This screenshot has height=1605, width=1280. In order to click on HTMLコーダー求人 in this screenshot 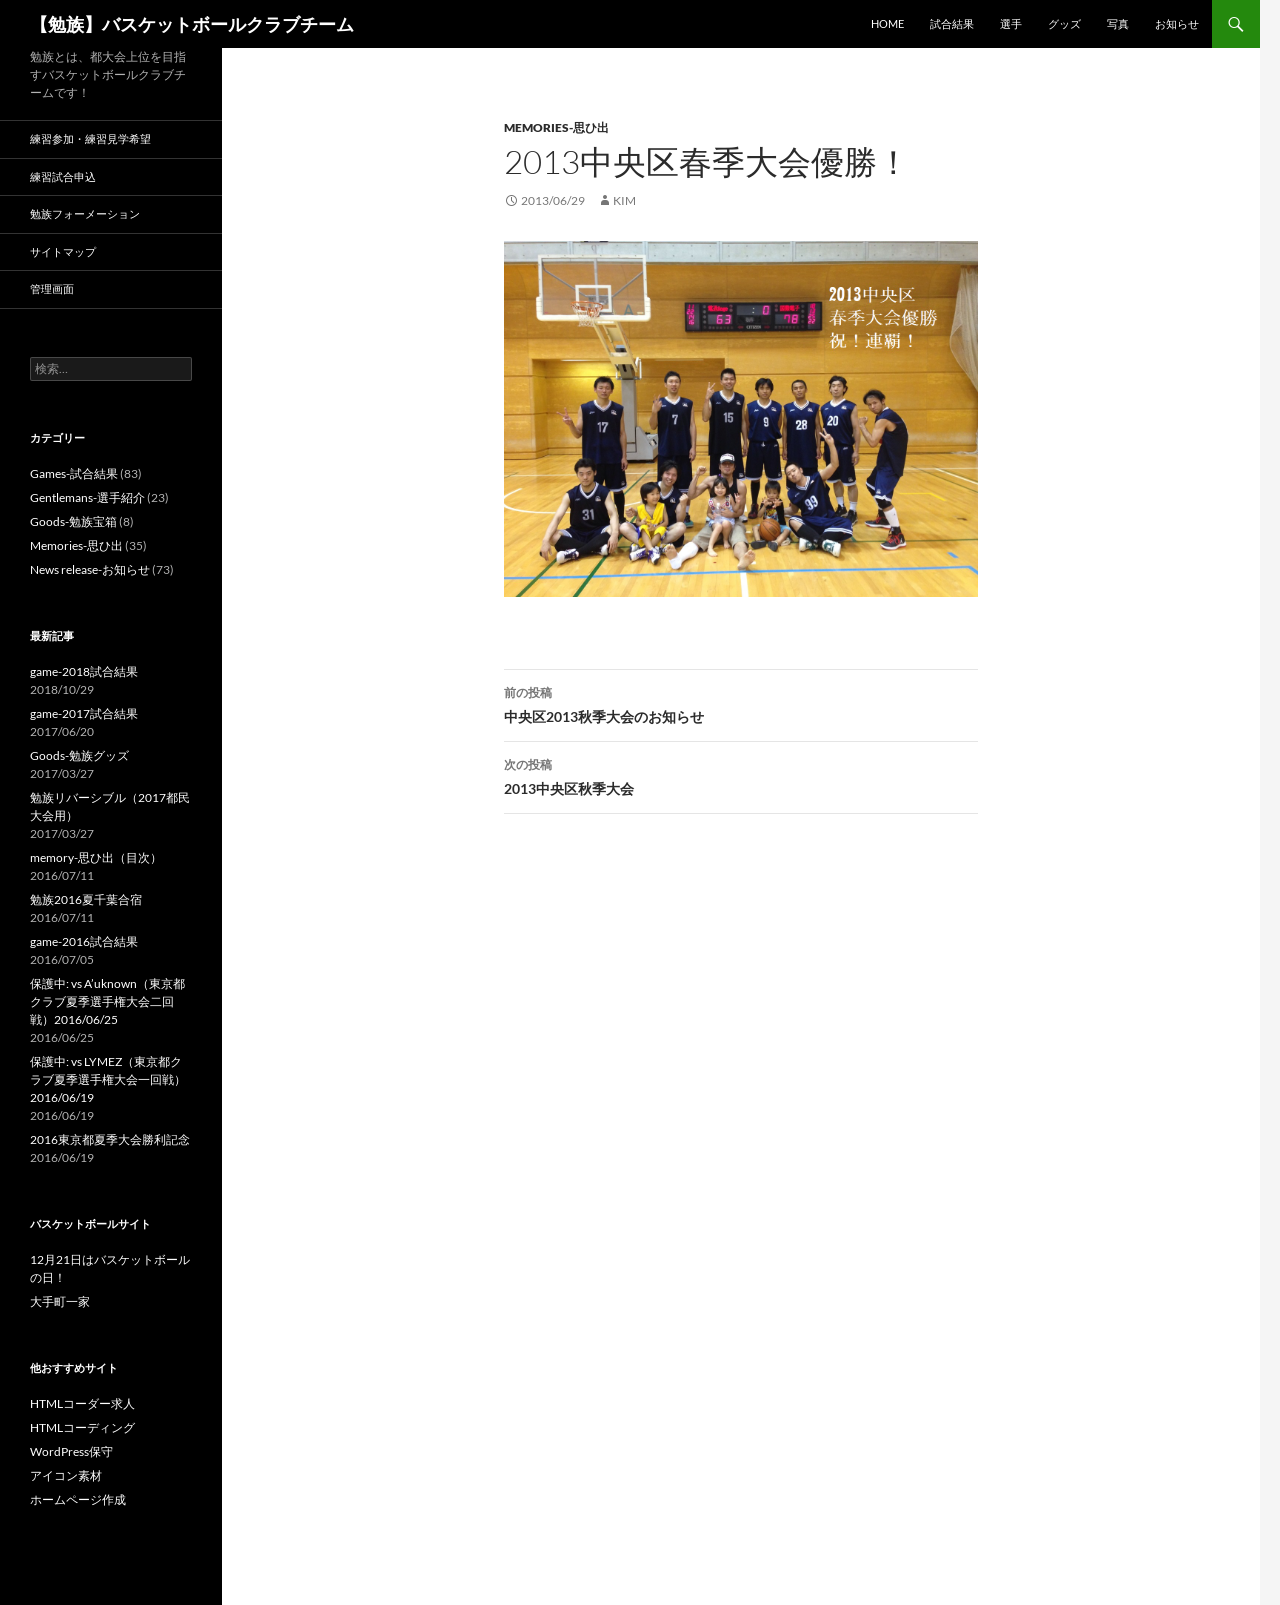, I will do `click(82, 1403)`.